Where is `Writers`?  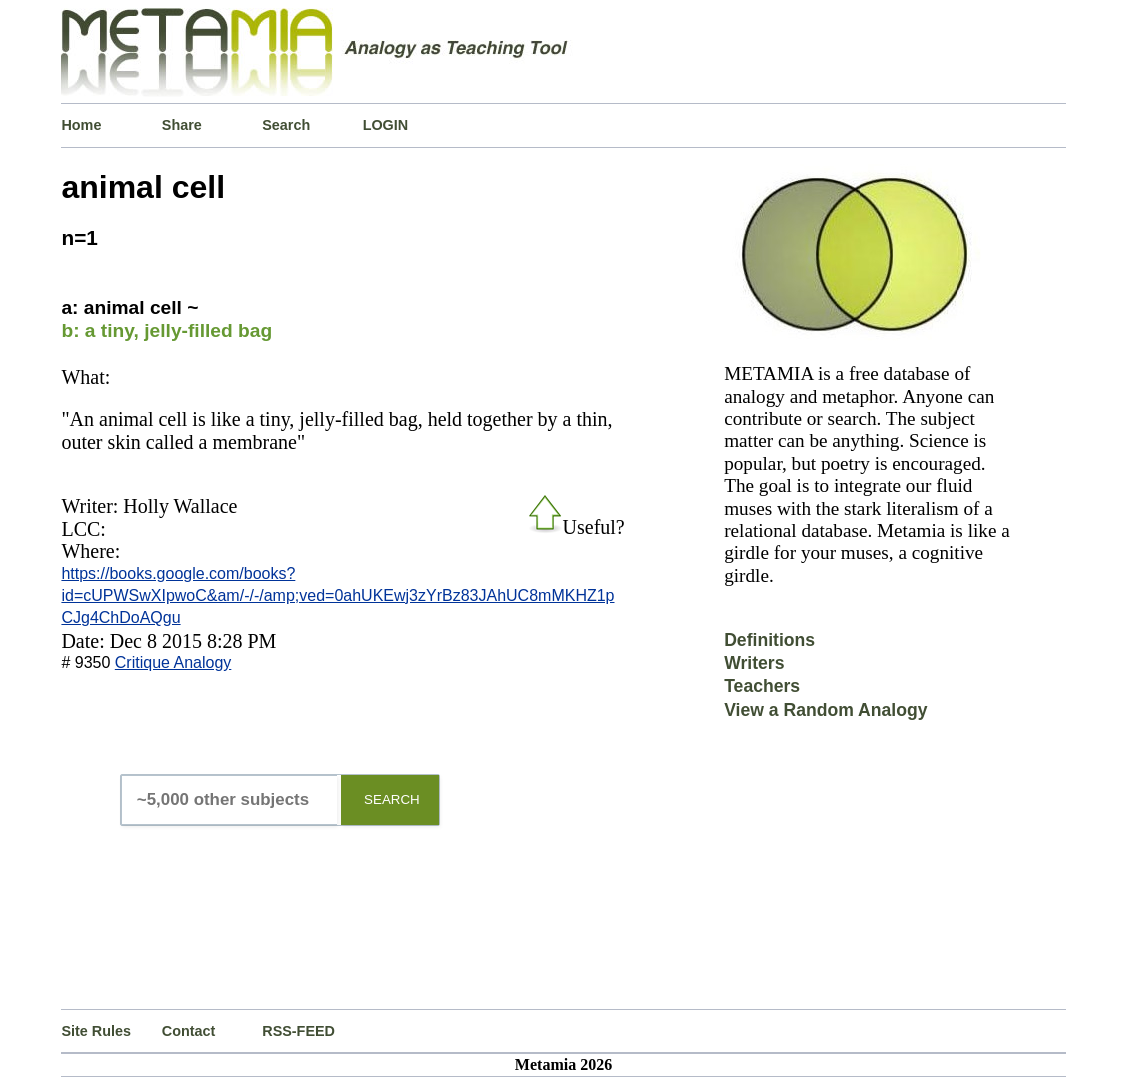 Writers is located at coordinates (754, 663).